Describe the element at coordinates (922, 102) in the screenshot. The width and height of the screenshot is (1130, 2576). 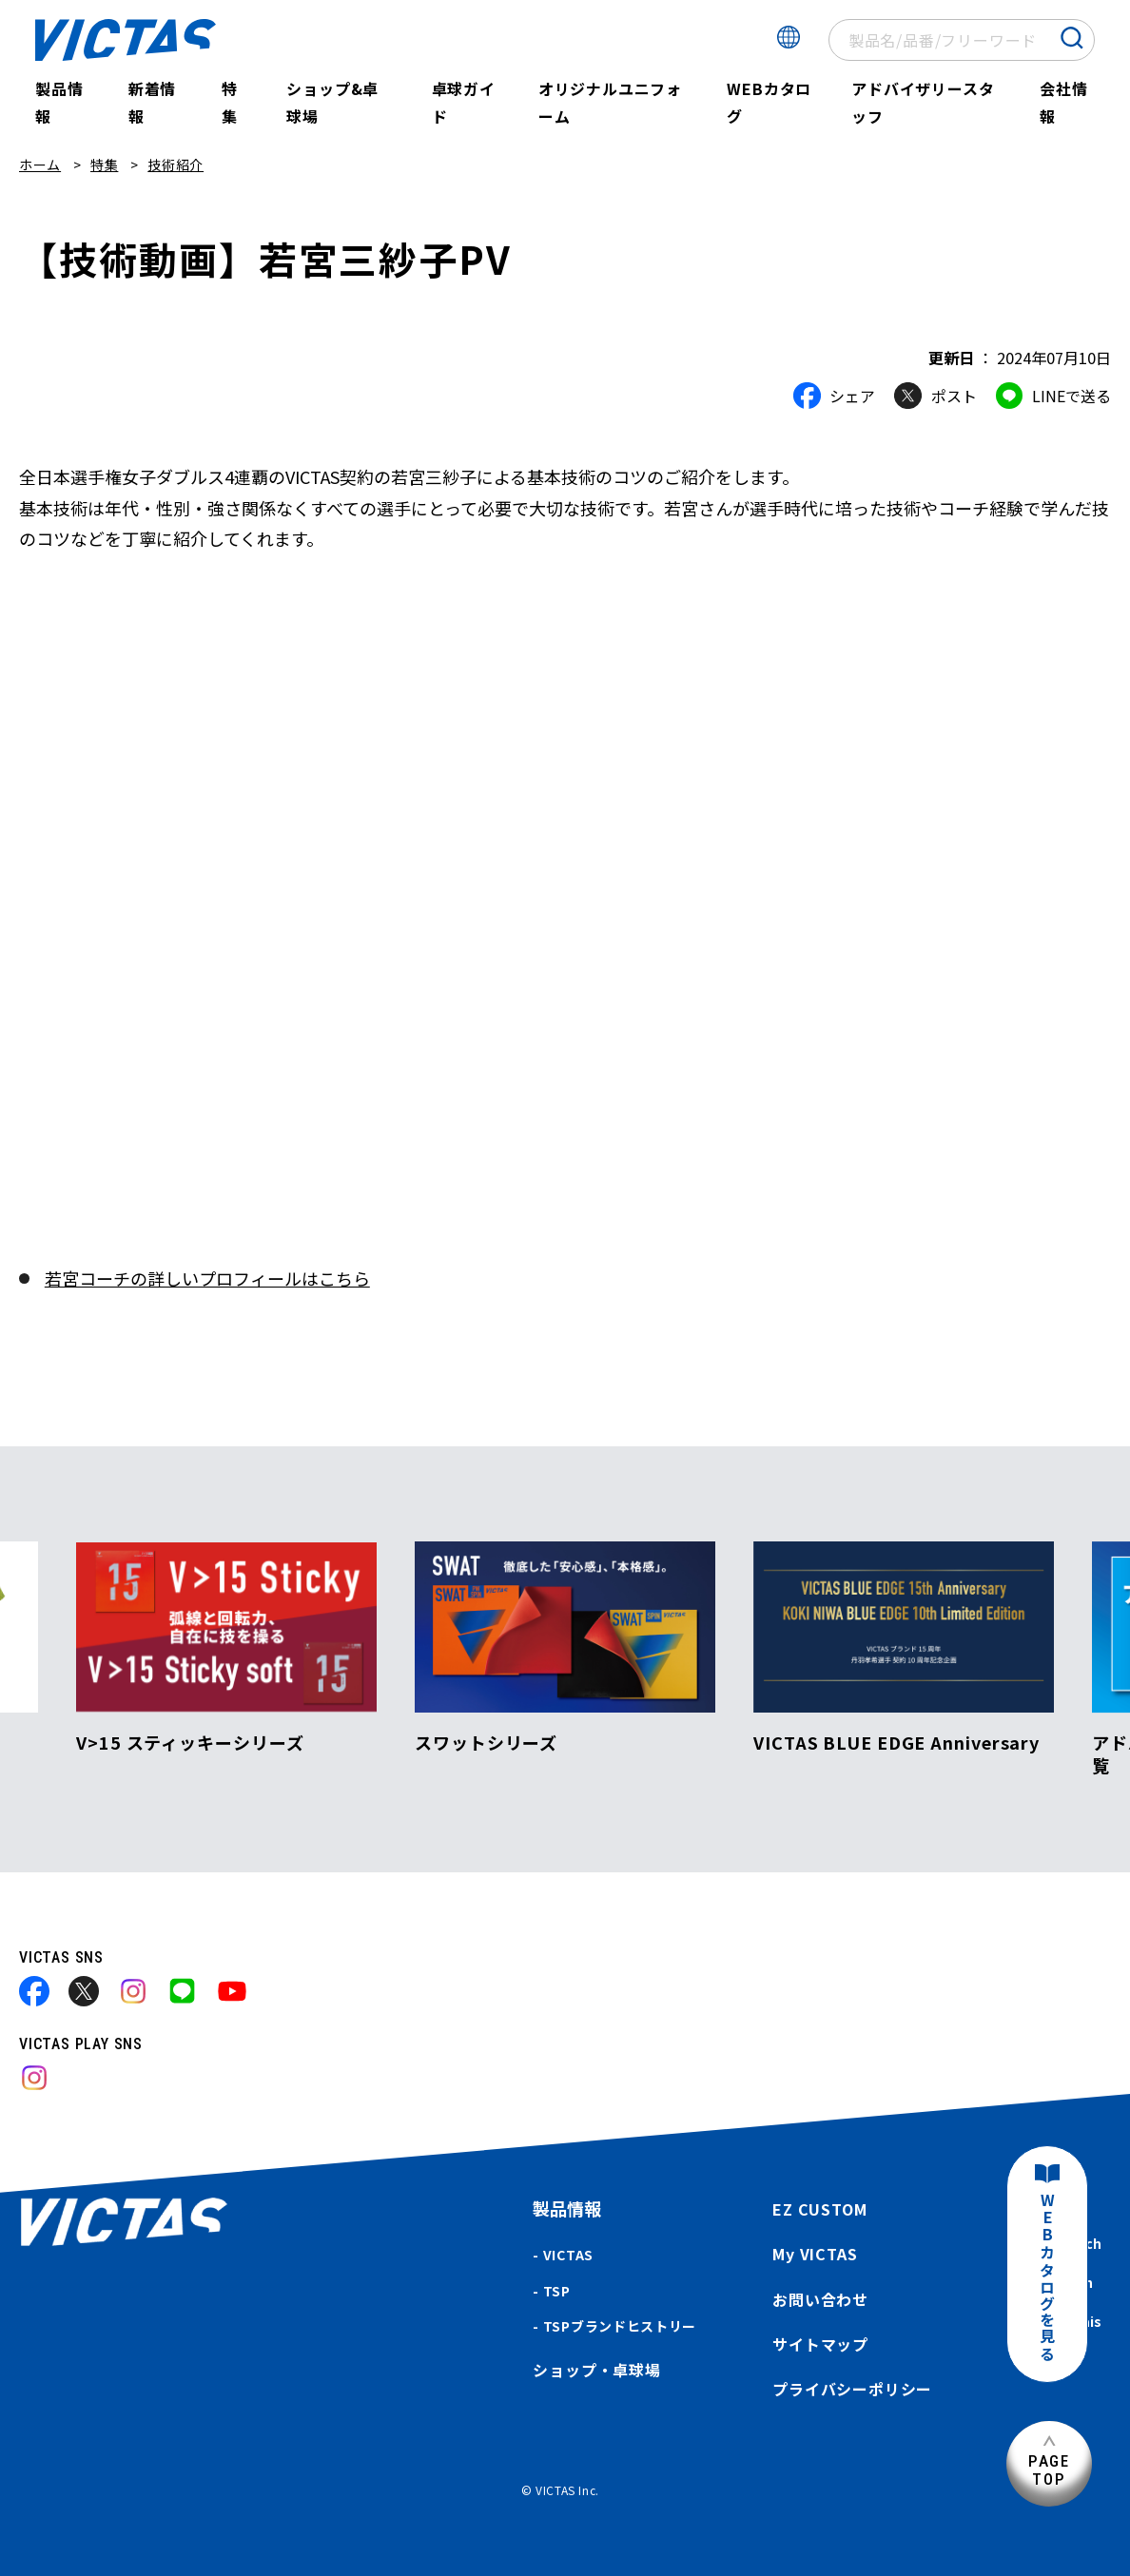
I see `アドバイザリースタッフ` at that location.